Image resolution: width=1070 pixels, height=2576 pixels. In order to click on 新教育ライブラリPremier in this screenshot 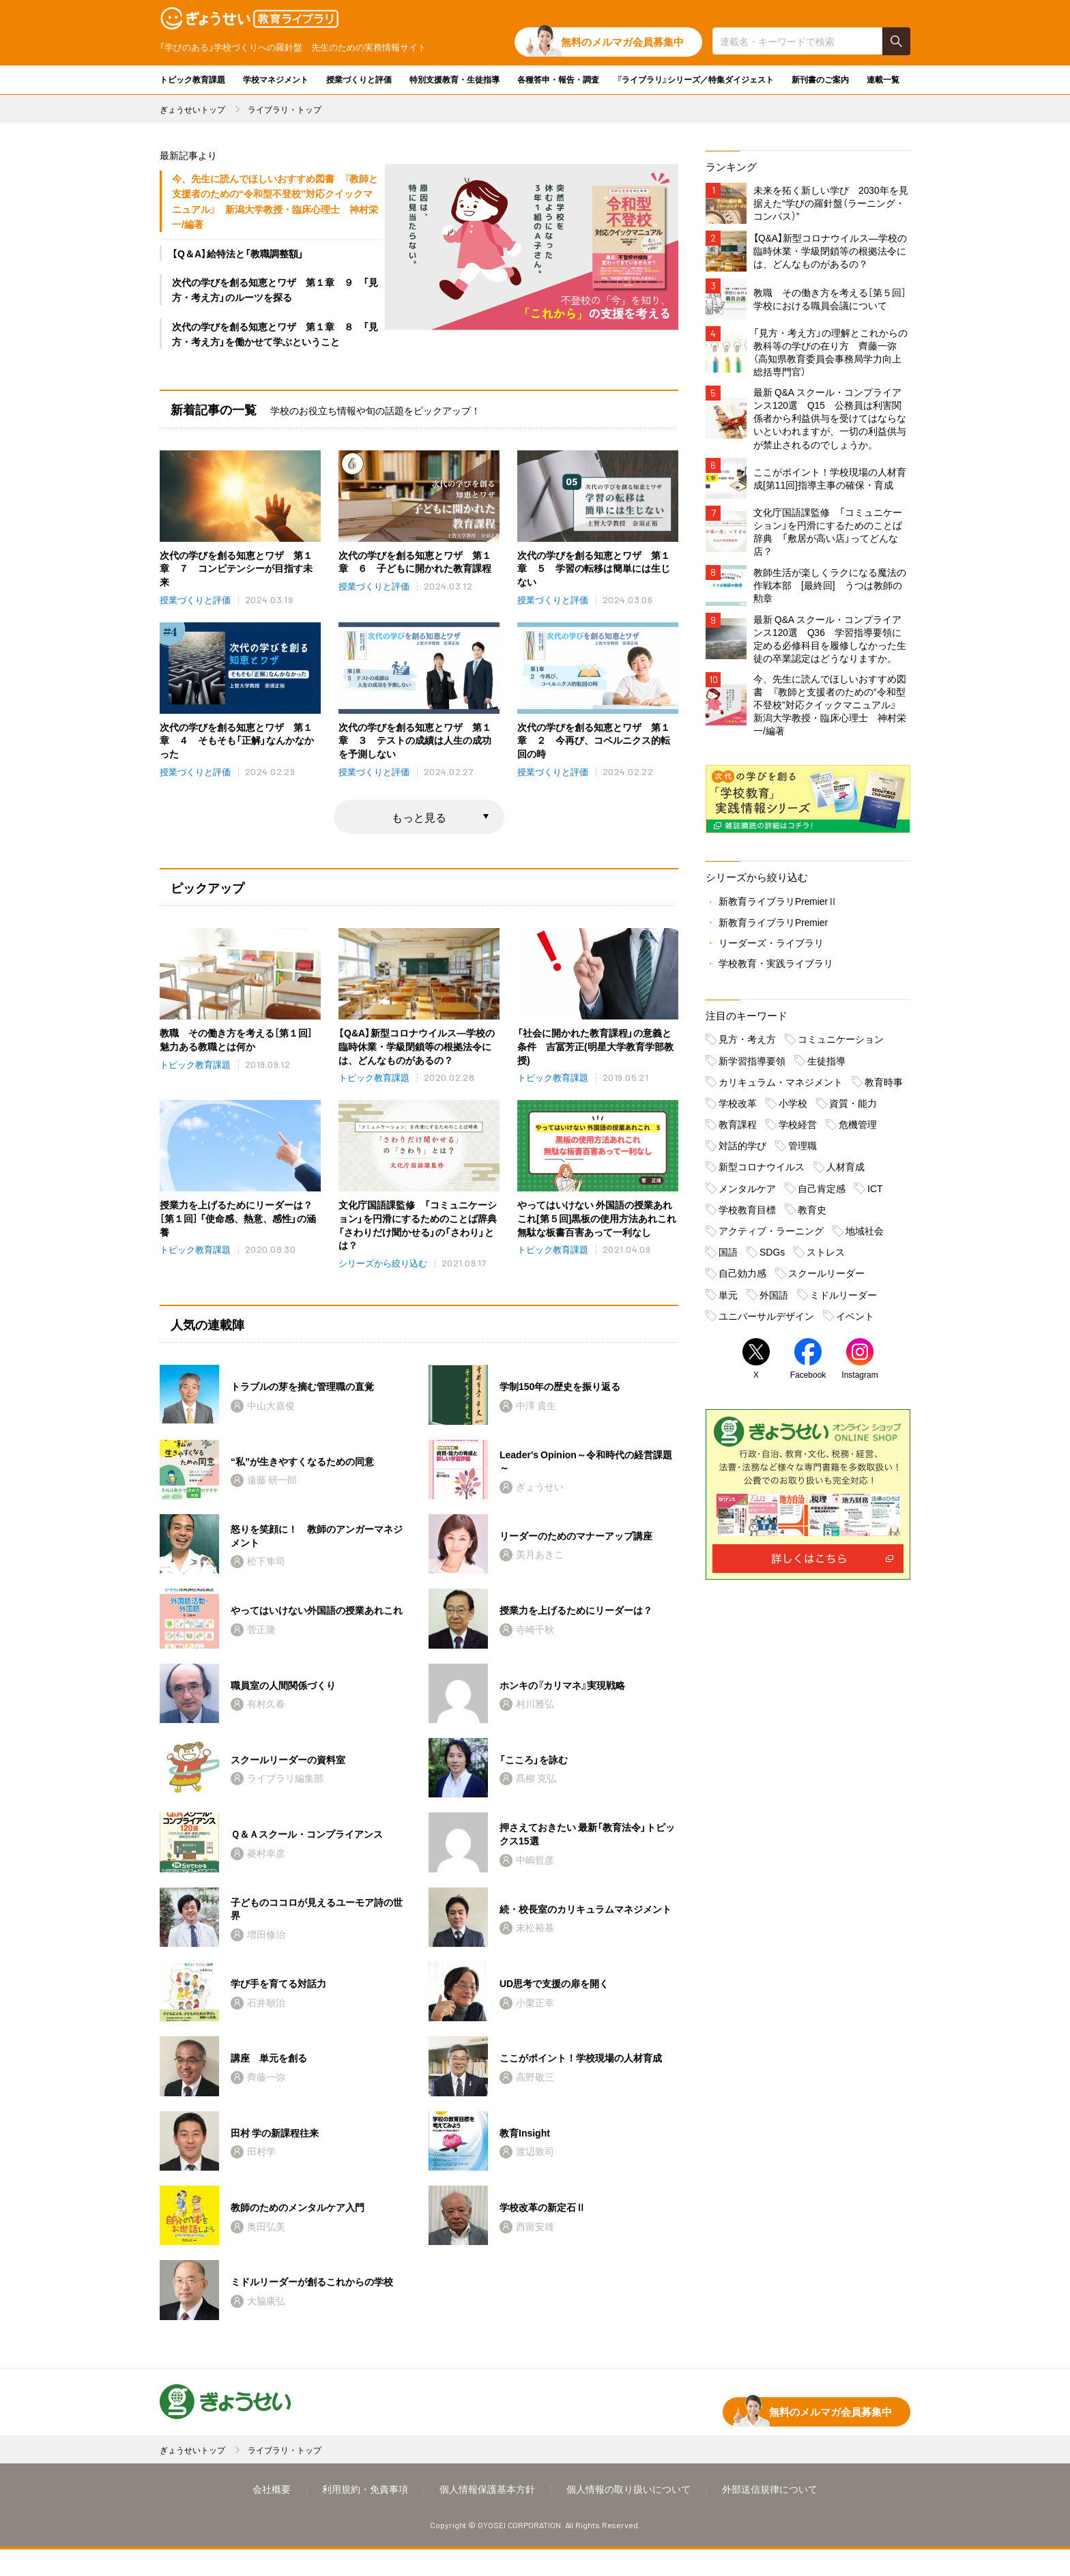, I will do `click(773, 927)`.